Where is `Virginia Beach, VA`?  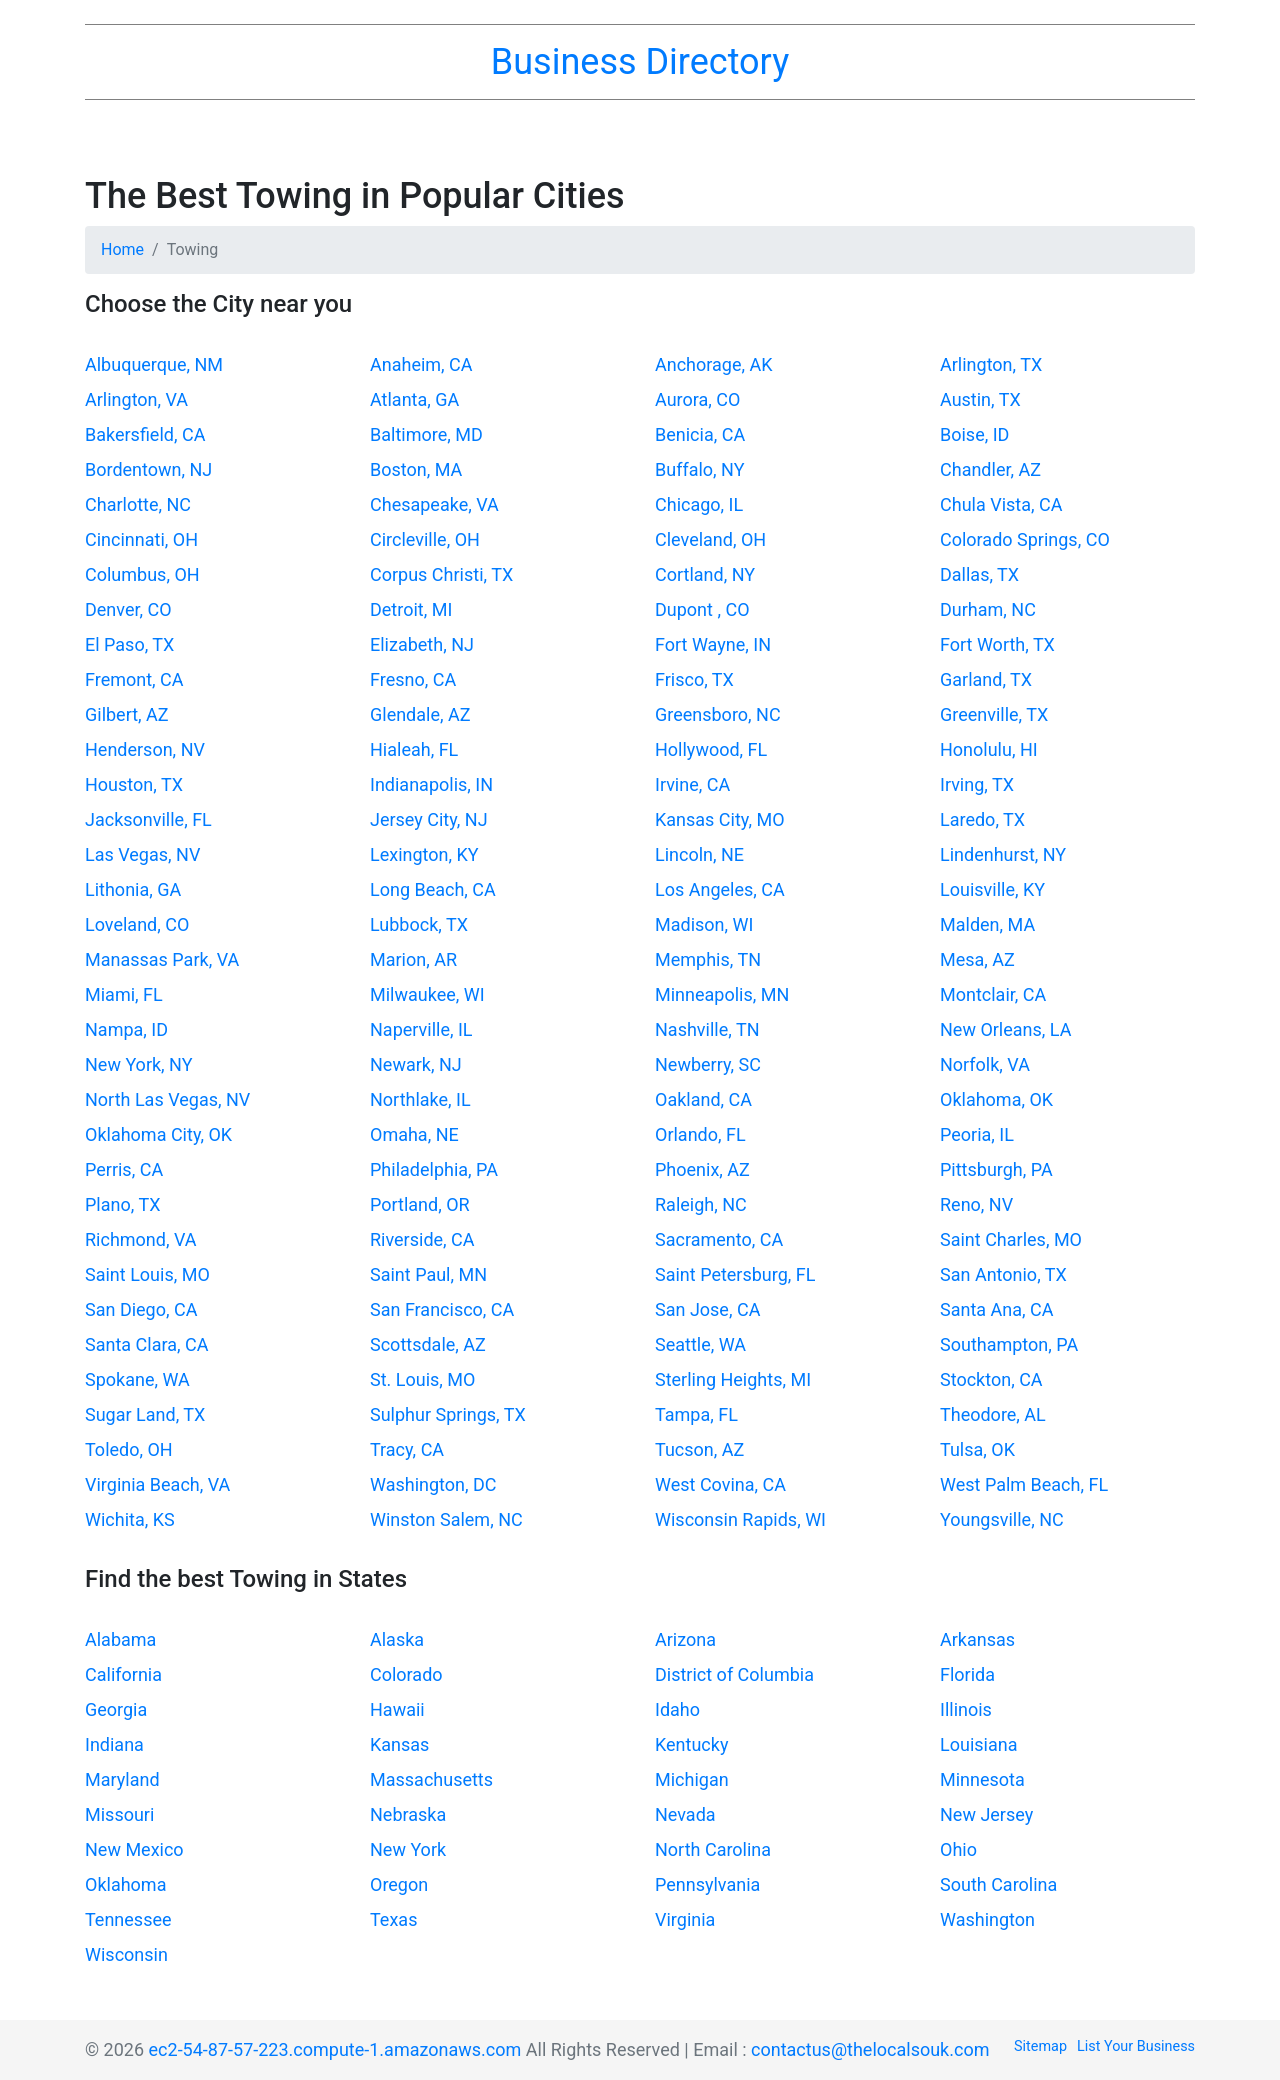 Virginia Beach, VA is located at coordinates (157, 1484).